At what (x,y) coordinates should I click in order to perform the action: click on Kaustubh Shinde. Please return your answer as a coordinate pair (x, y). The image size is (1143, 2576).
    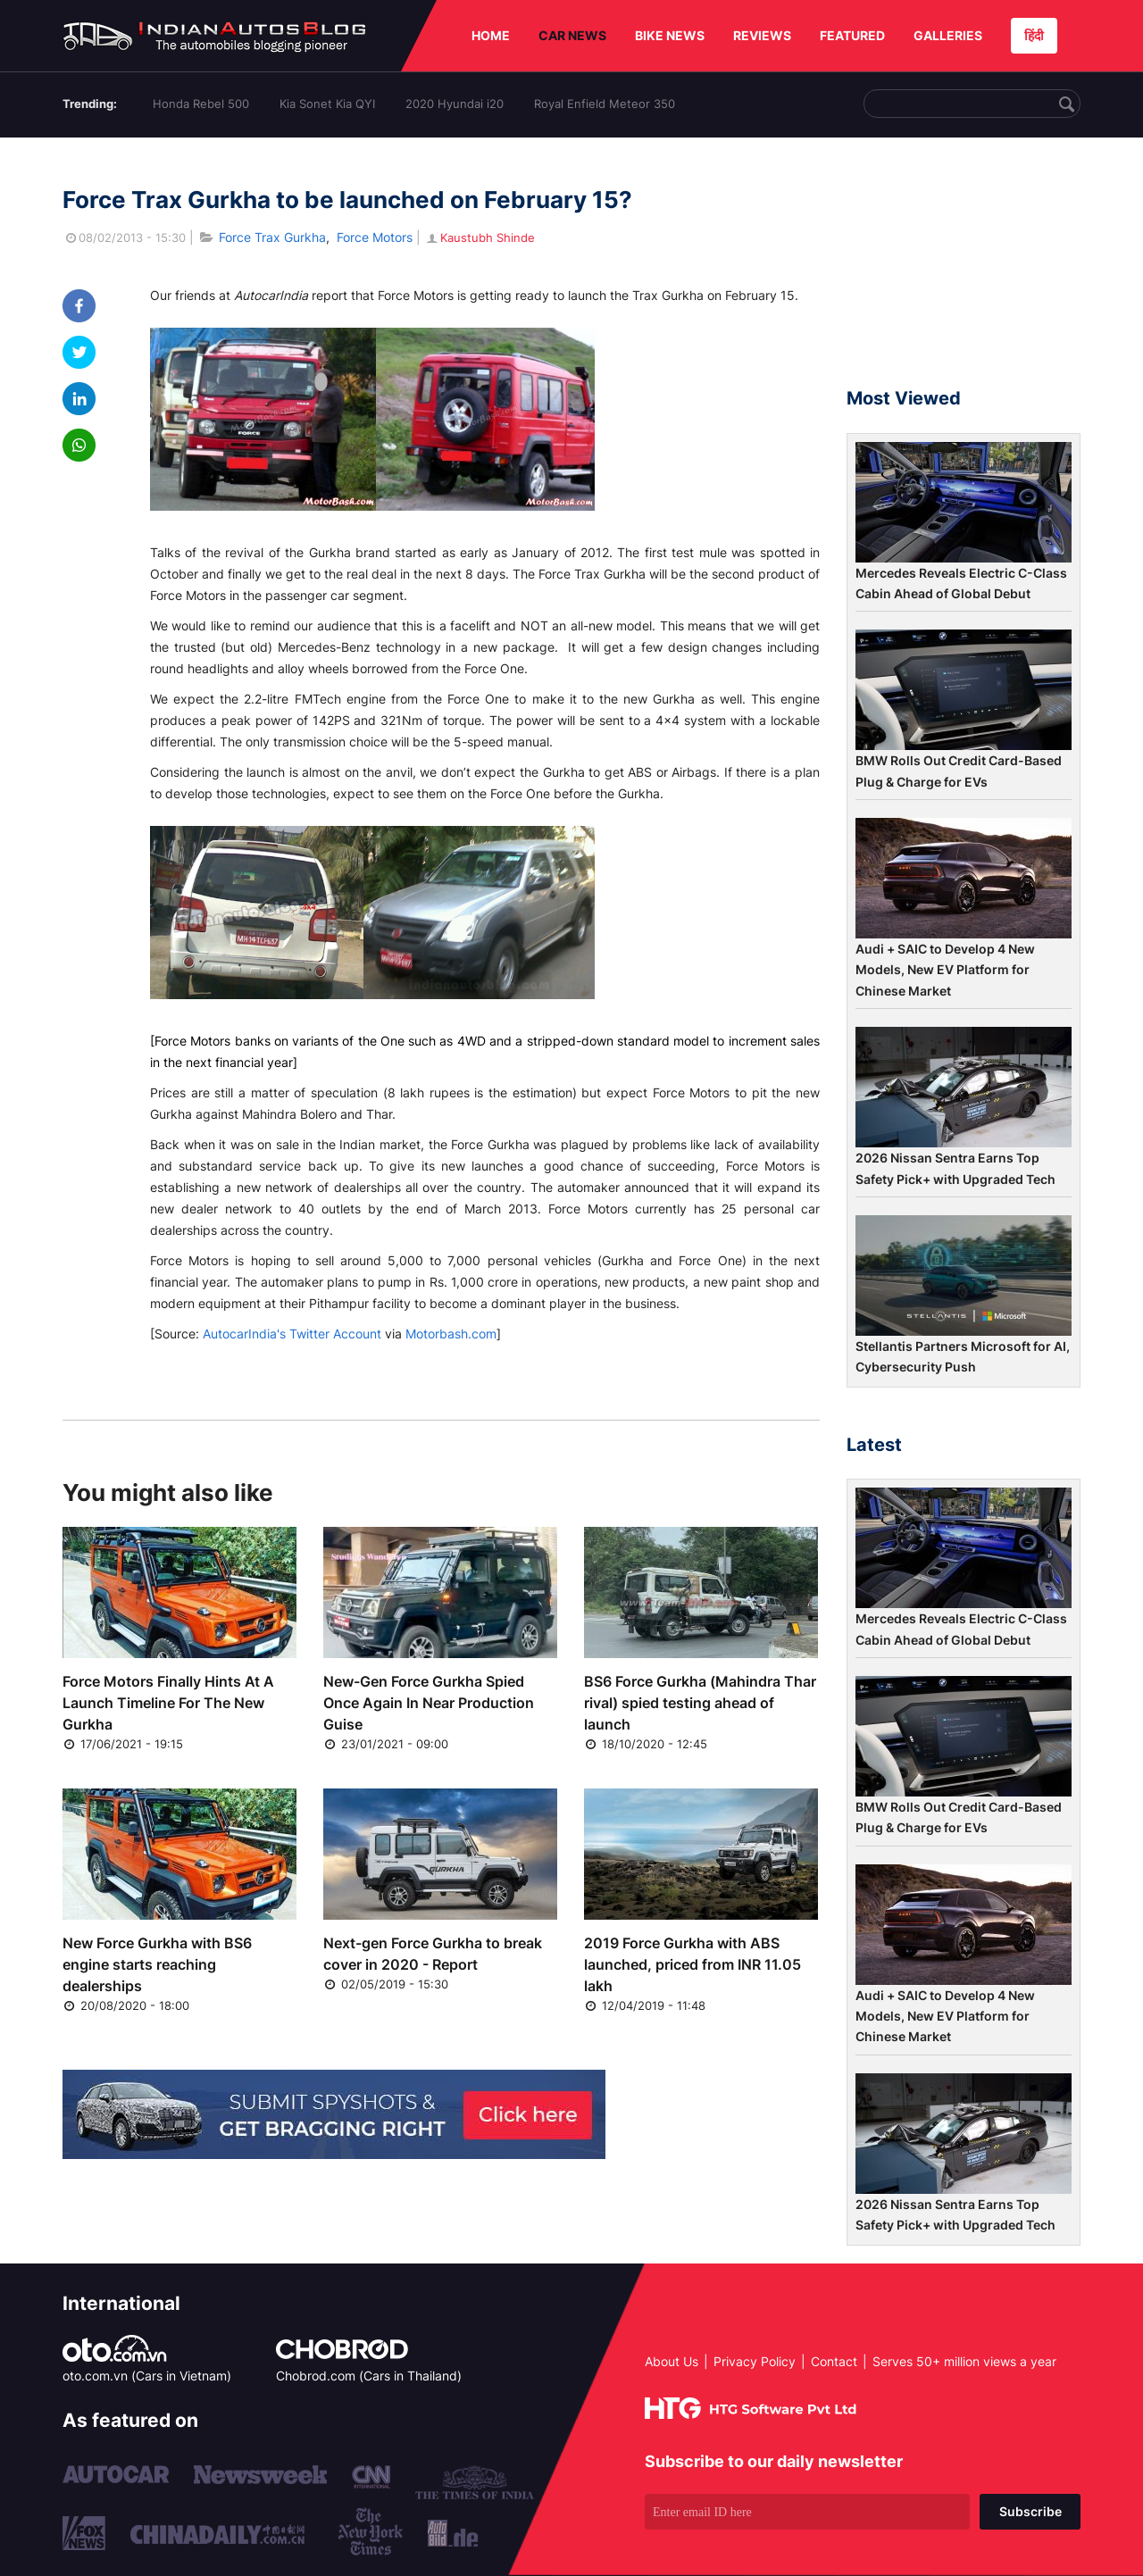
    Looking at the image, I should click on (479, 237).